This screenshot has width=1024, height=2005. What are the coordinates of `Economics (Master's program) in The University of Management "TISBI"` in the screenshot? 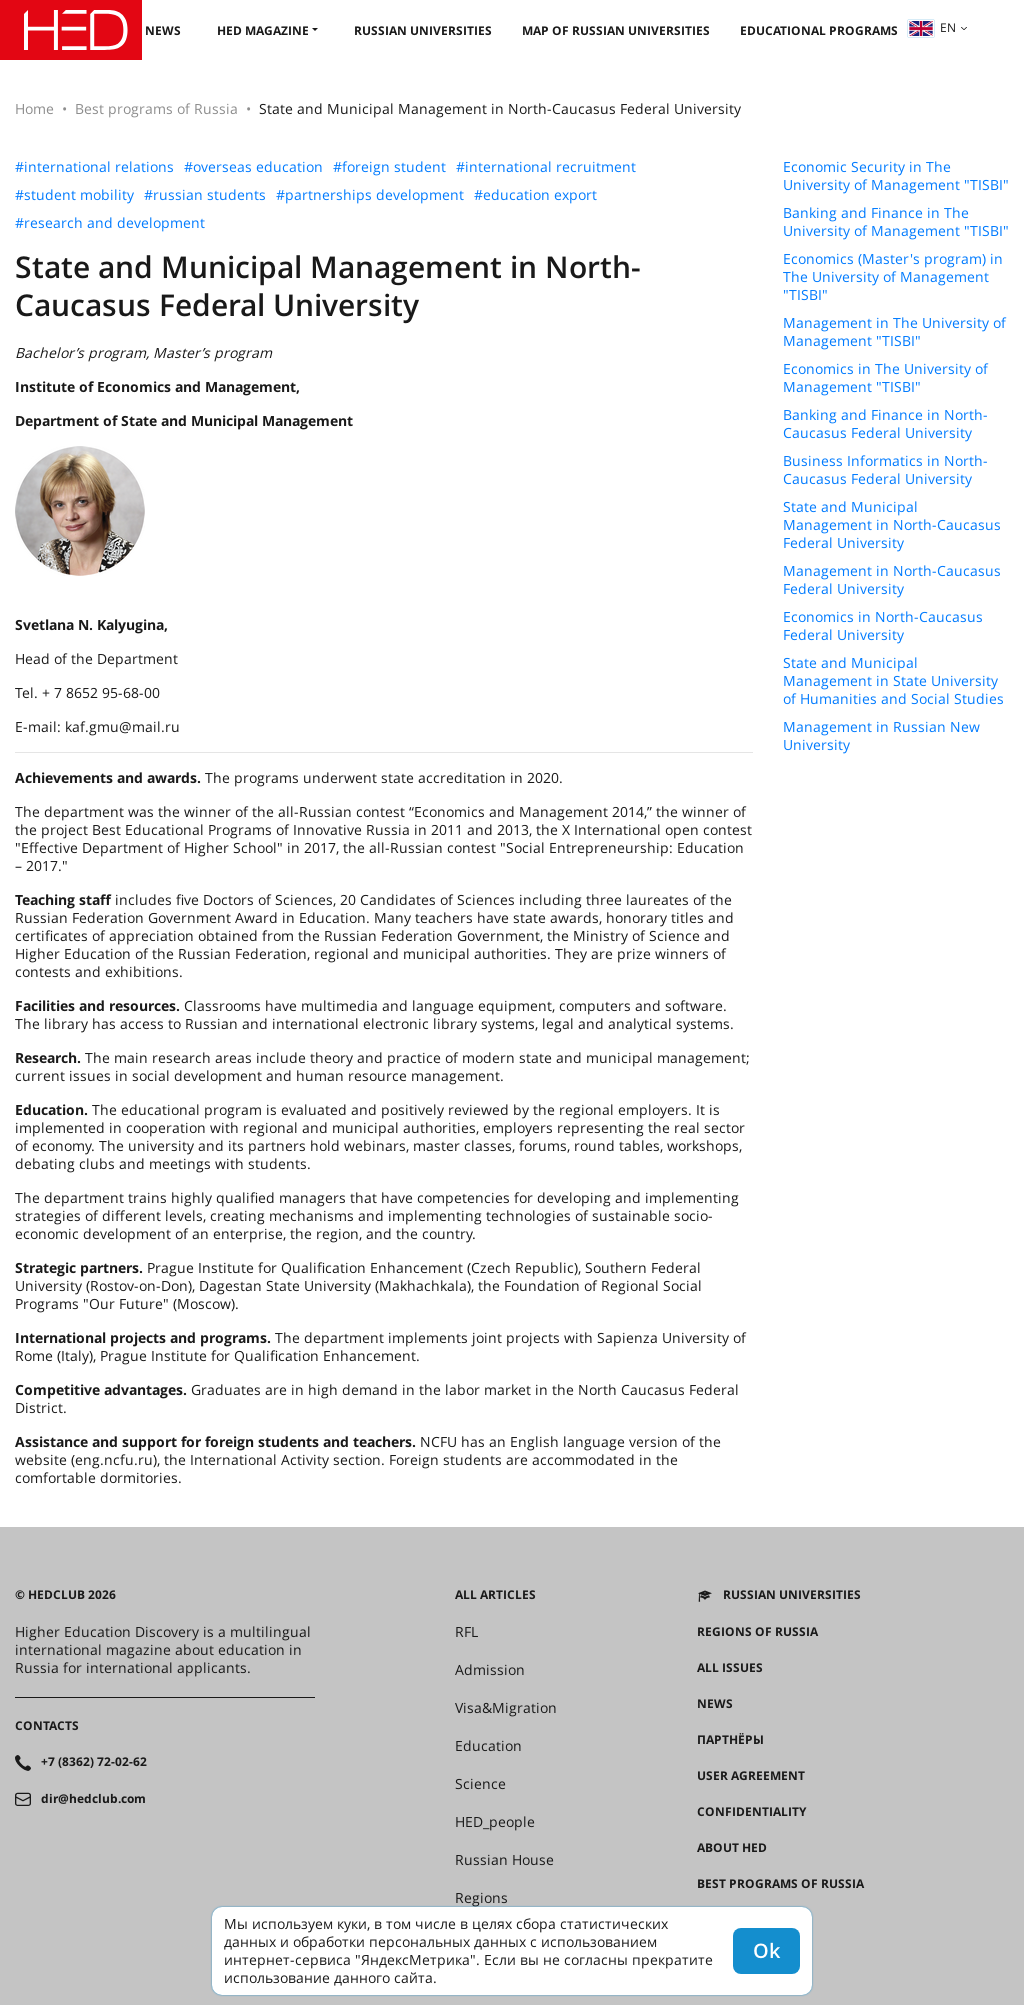 It's located at (893, 277).